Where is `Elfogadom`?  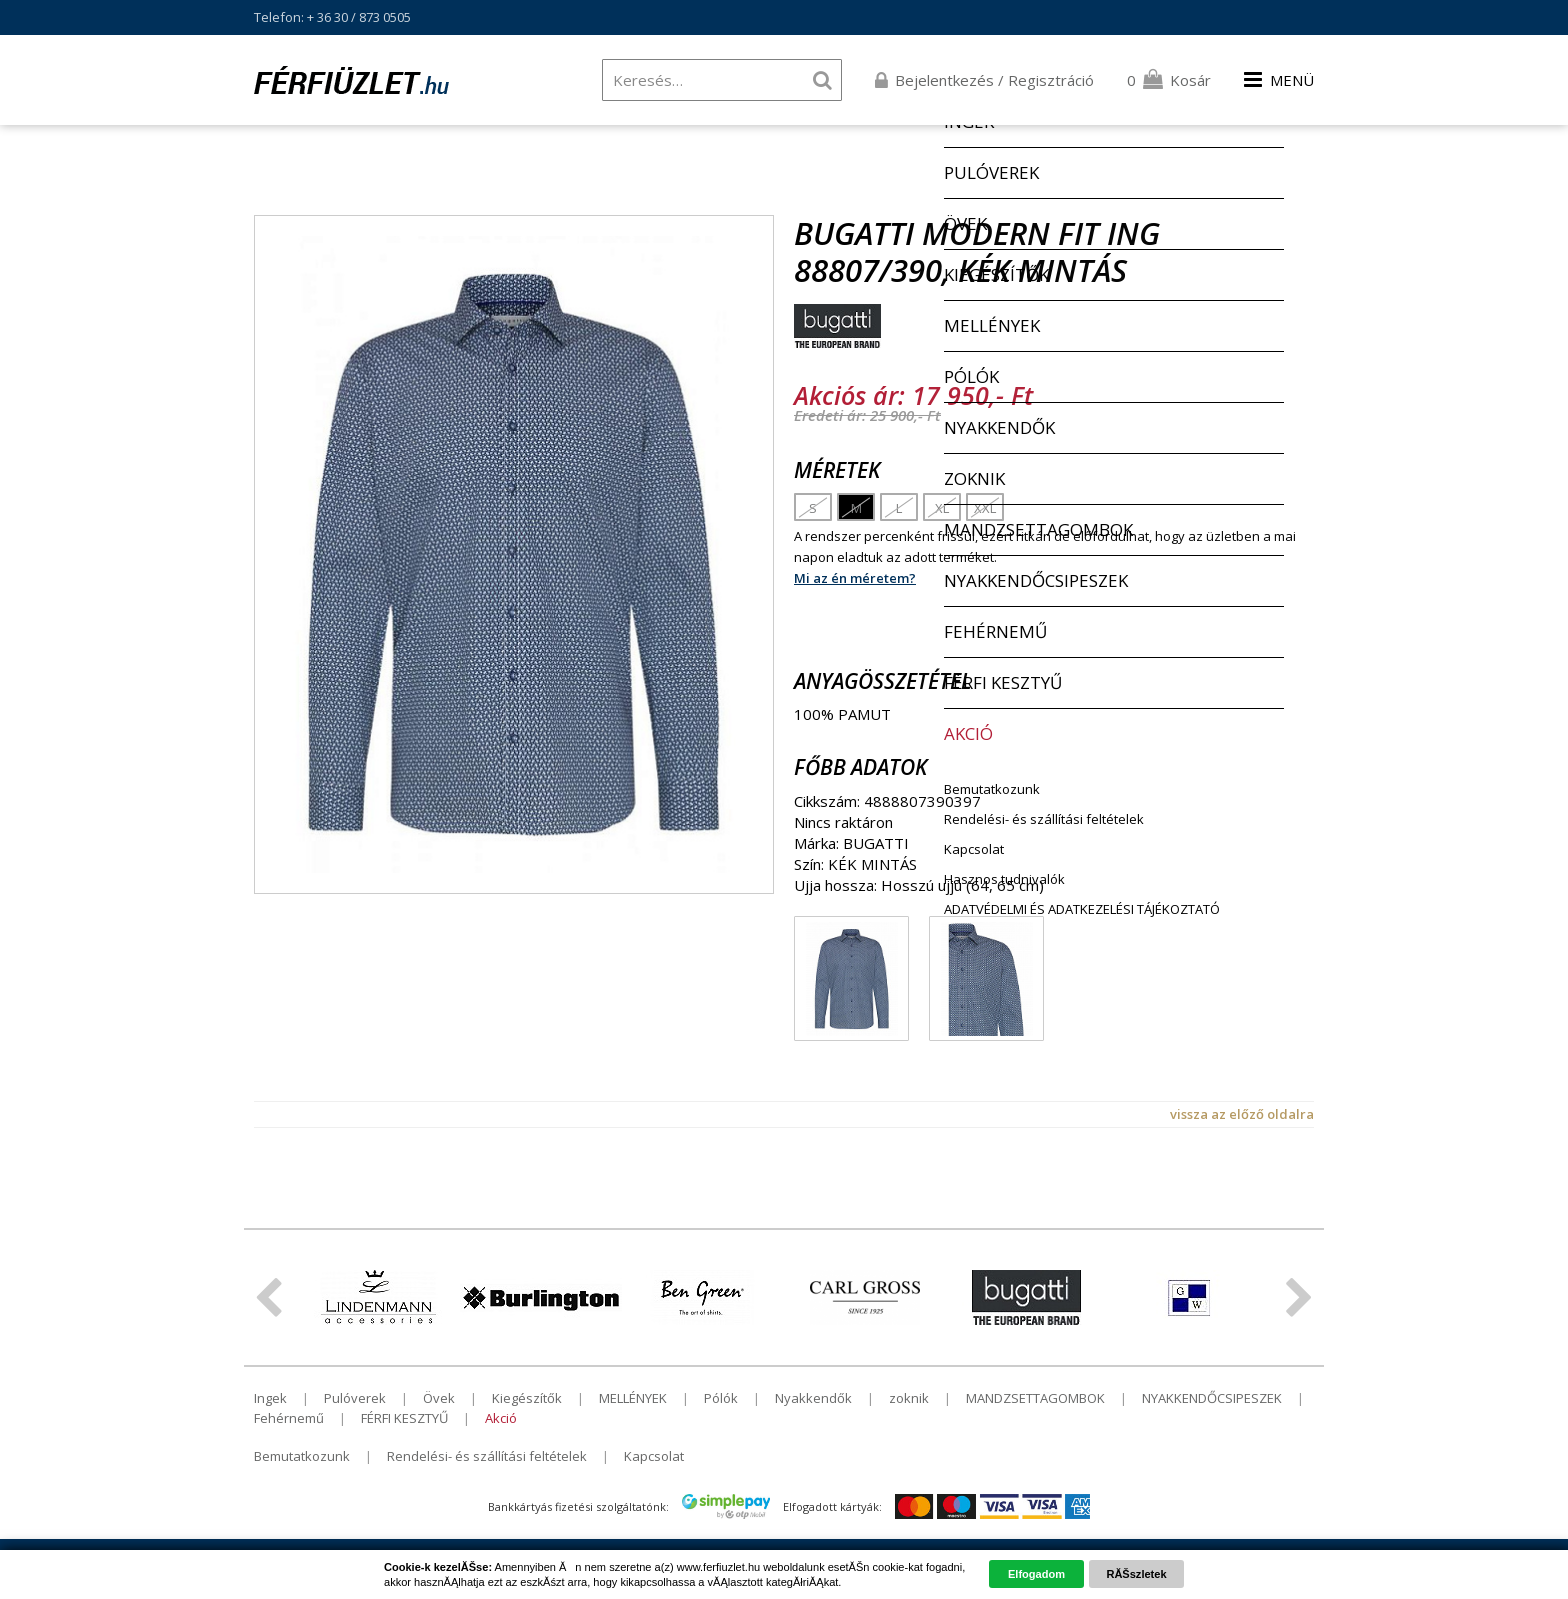
Elfogadom is located at coordinates (1036, 1574).